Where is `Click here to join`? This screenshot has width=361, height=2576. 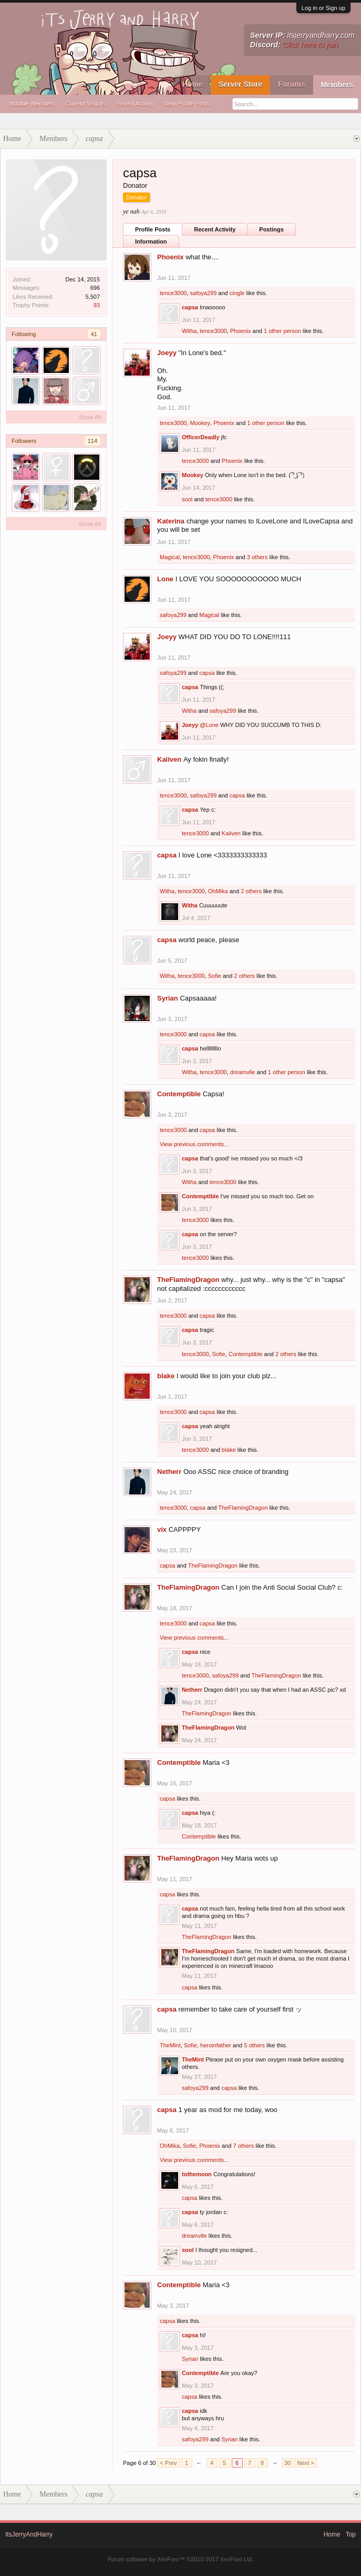 Click here to join is located at coordinates (310, 45).